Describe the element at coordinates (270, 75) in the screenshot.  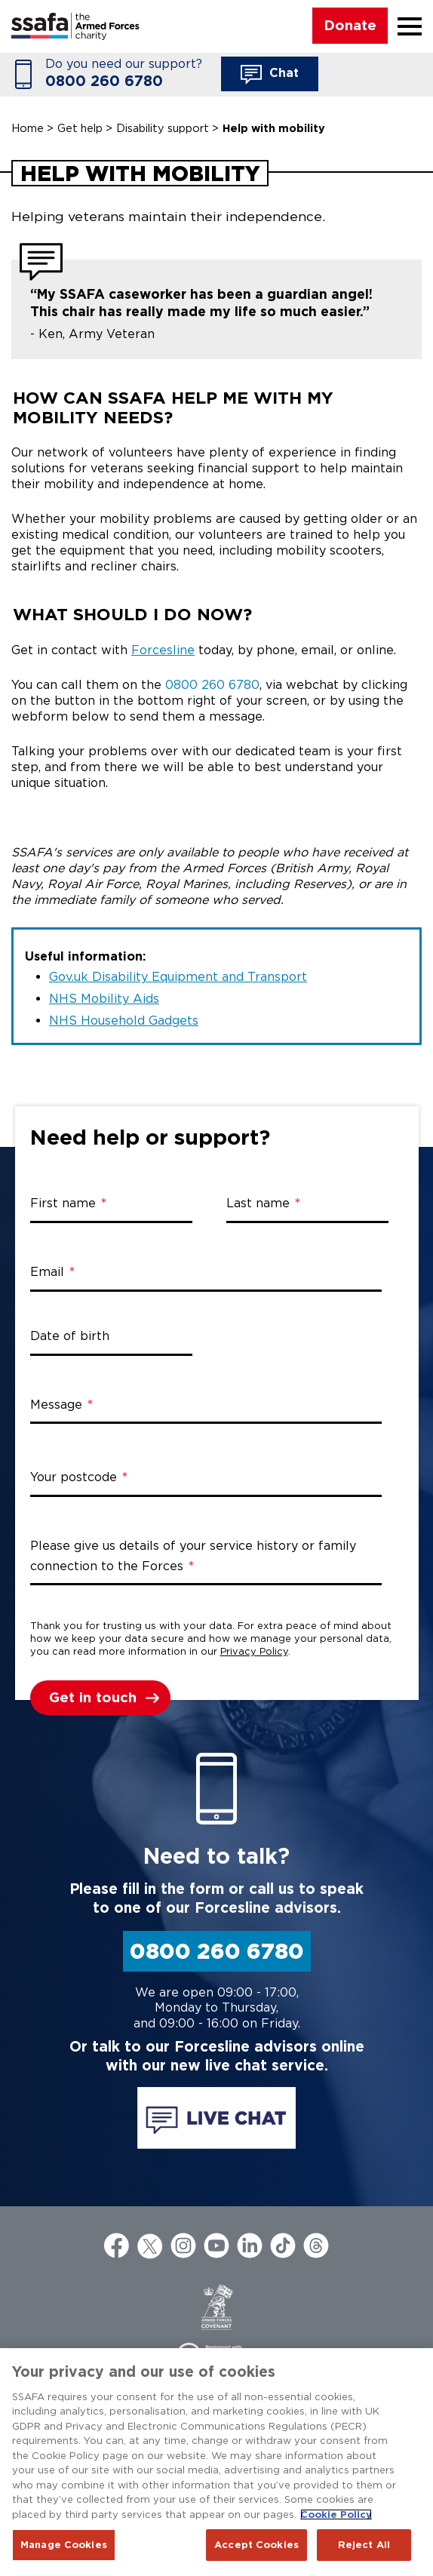
I see `Chat [button]` at that location.